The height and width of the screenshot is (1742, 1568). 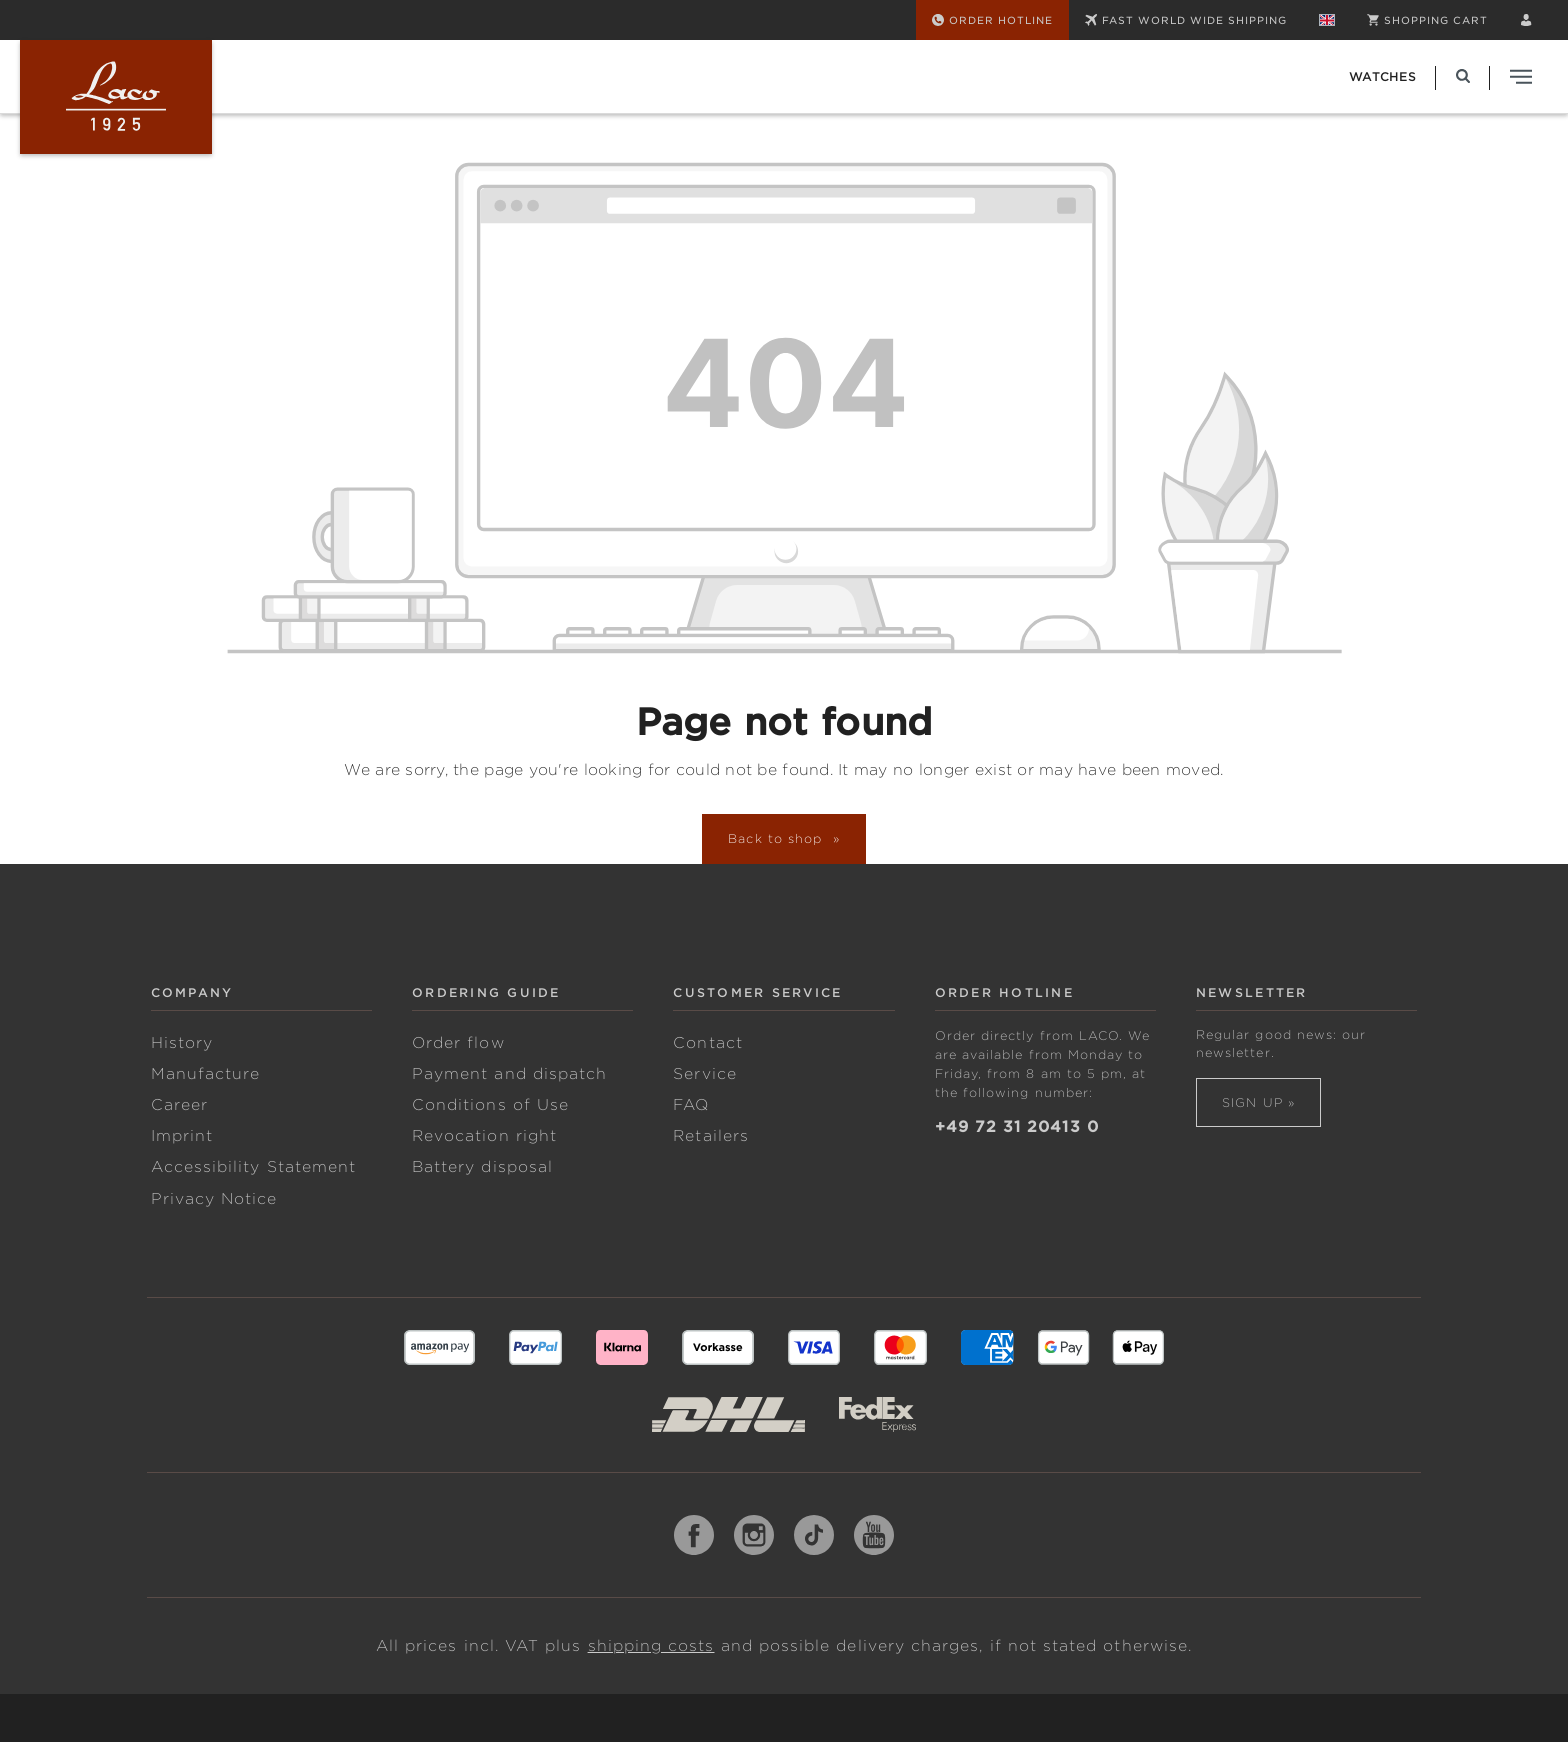 I want to click on [Your account], so click(x=1526, y=20).